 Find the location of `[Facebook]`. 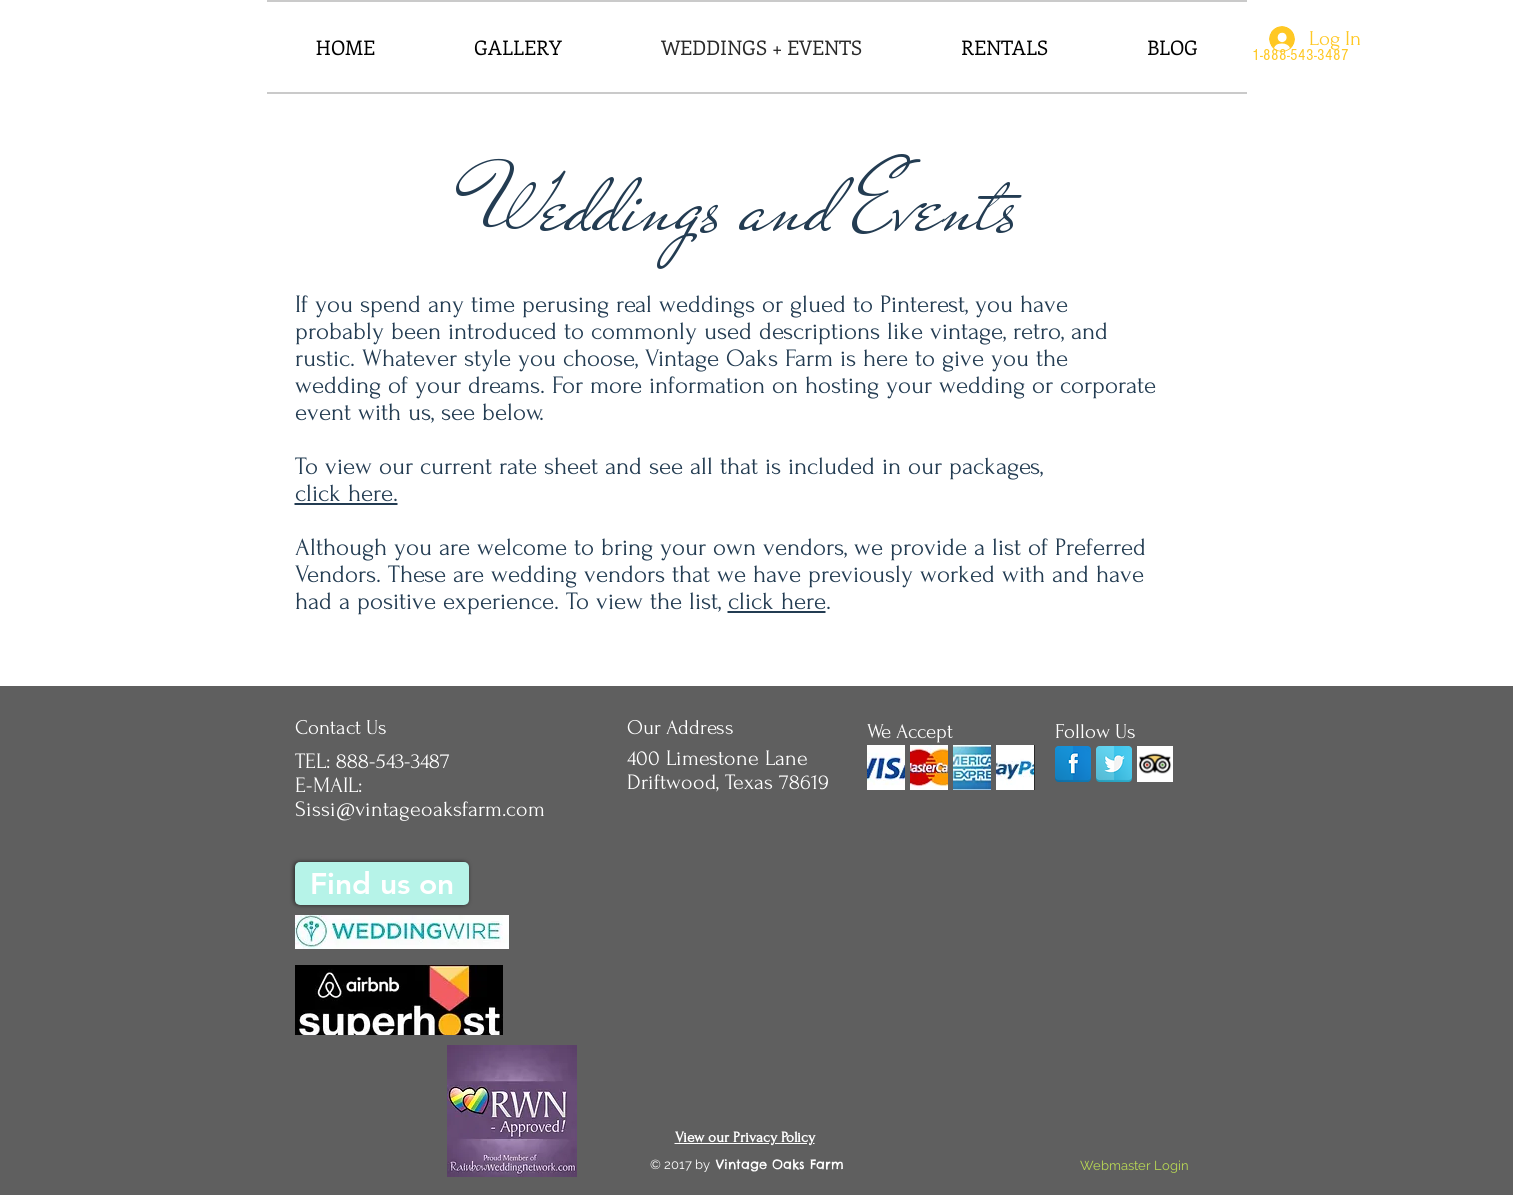

[Facebook] is located at coordinates (1073, 764).